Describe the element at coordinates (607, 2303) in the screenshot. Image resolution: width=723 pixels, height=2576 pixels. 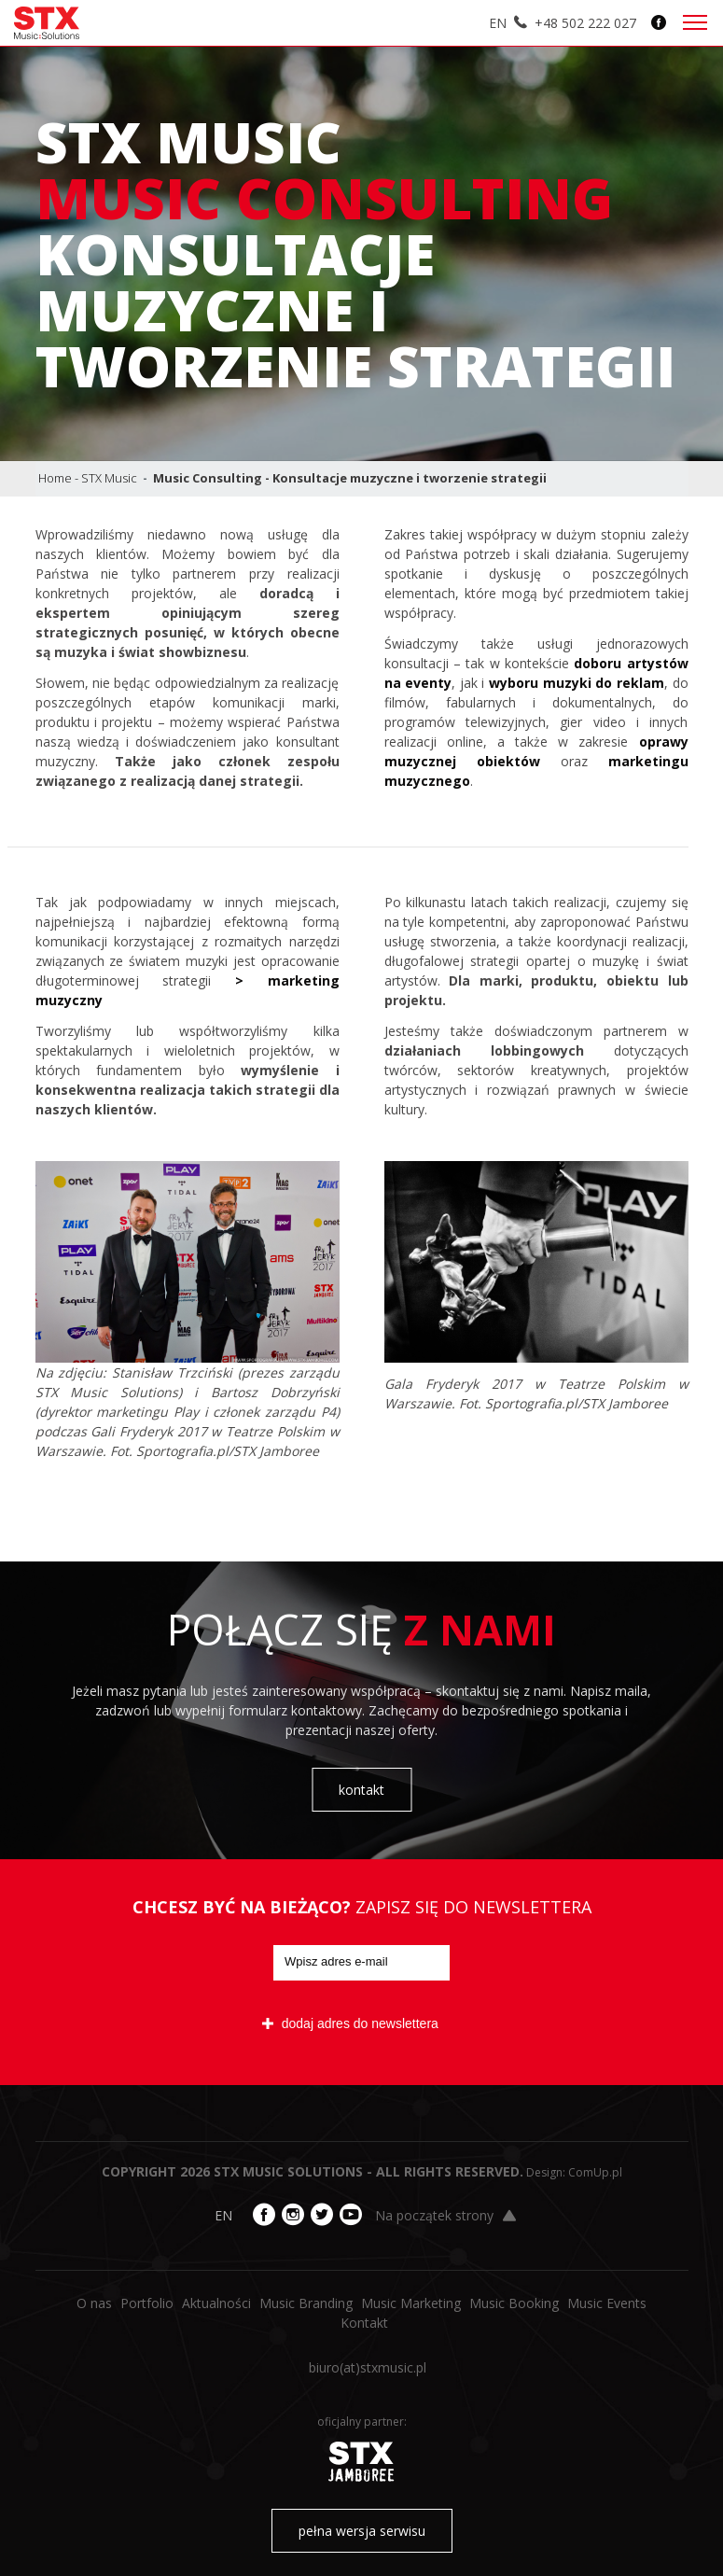
I see `Music Events` at that location.